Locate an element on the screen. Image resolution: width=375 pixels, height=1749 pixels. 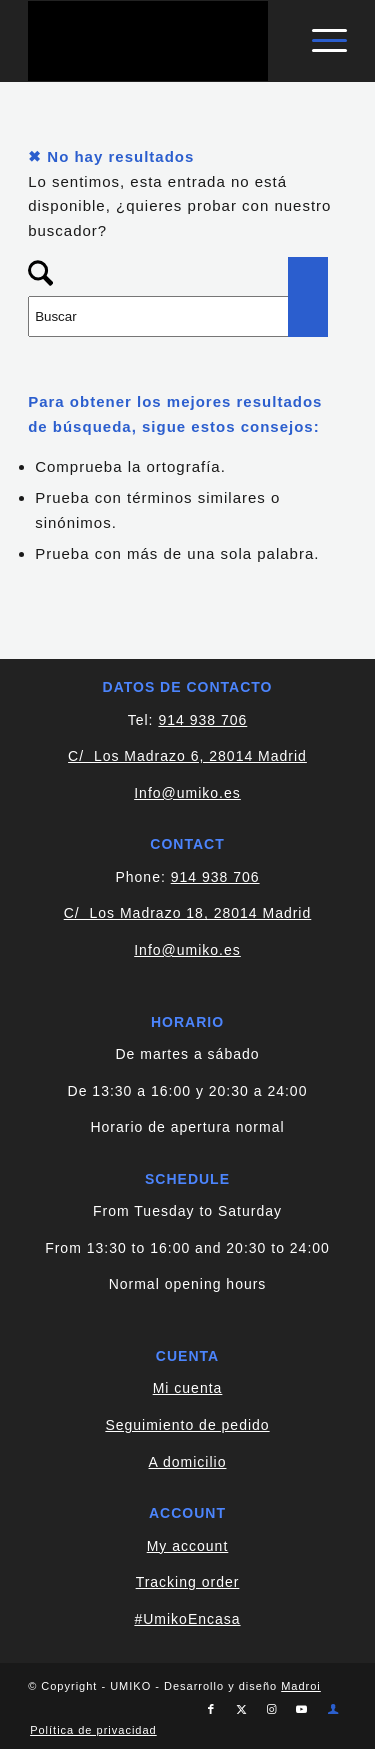
Madroi is located at coordinates (301, 1686).